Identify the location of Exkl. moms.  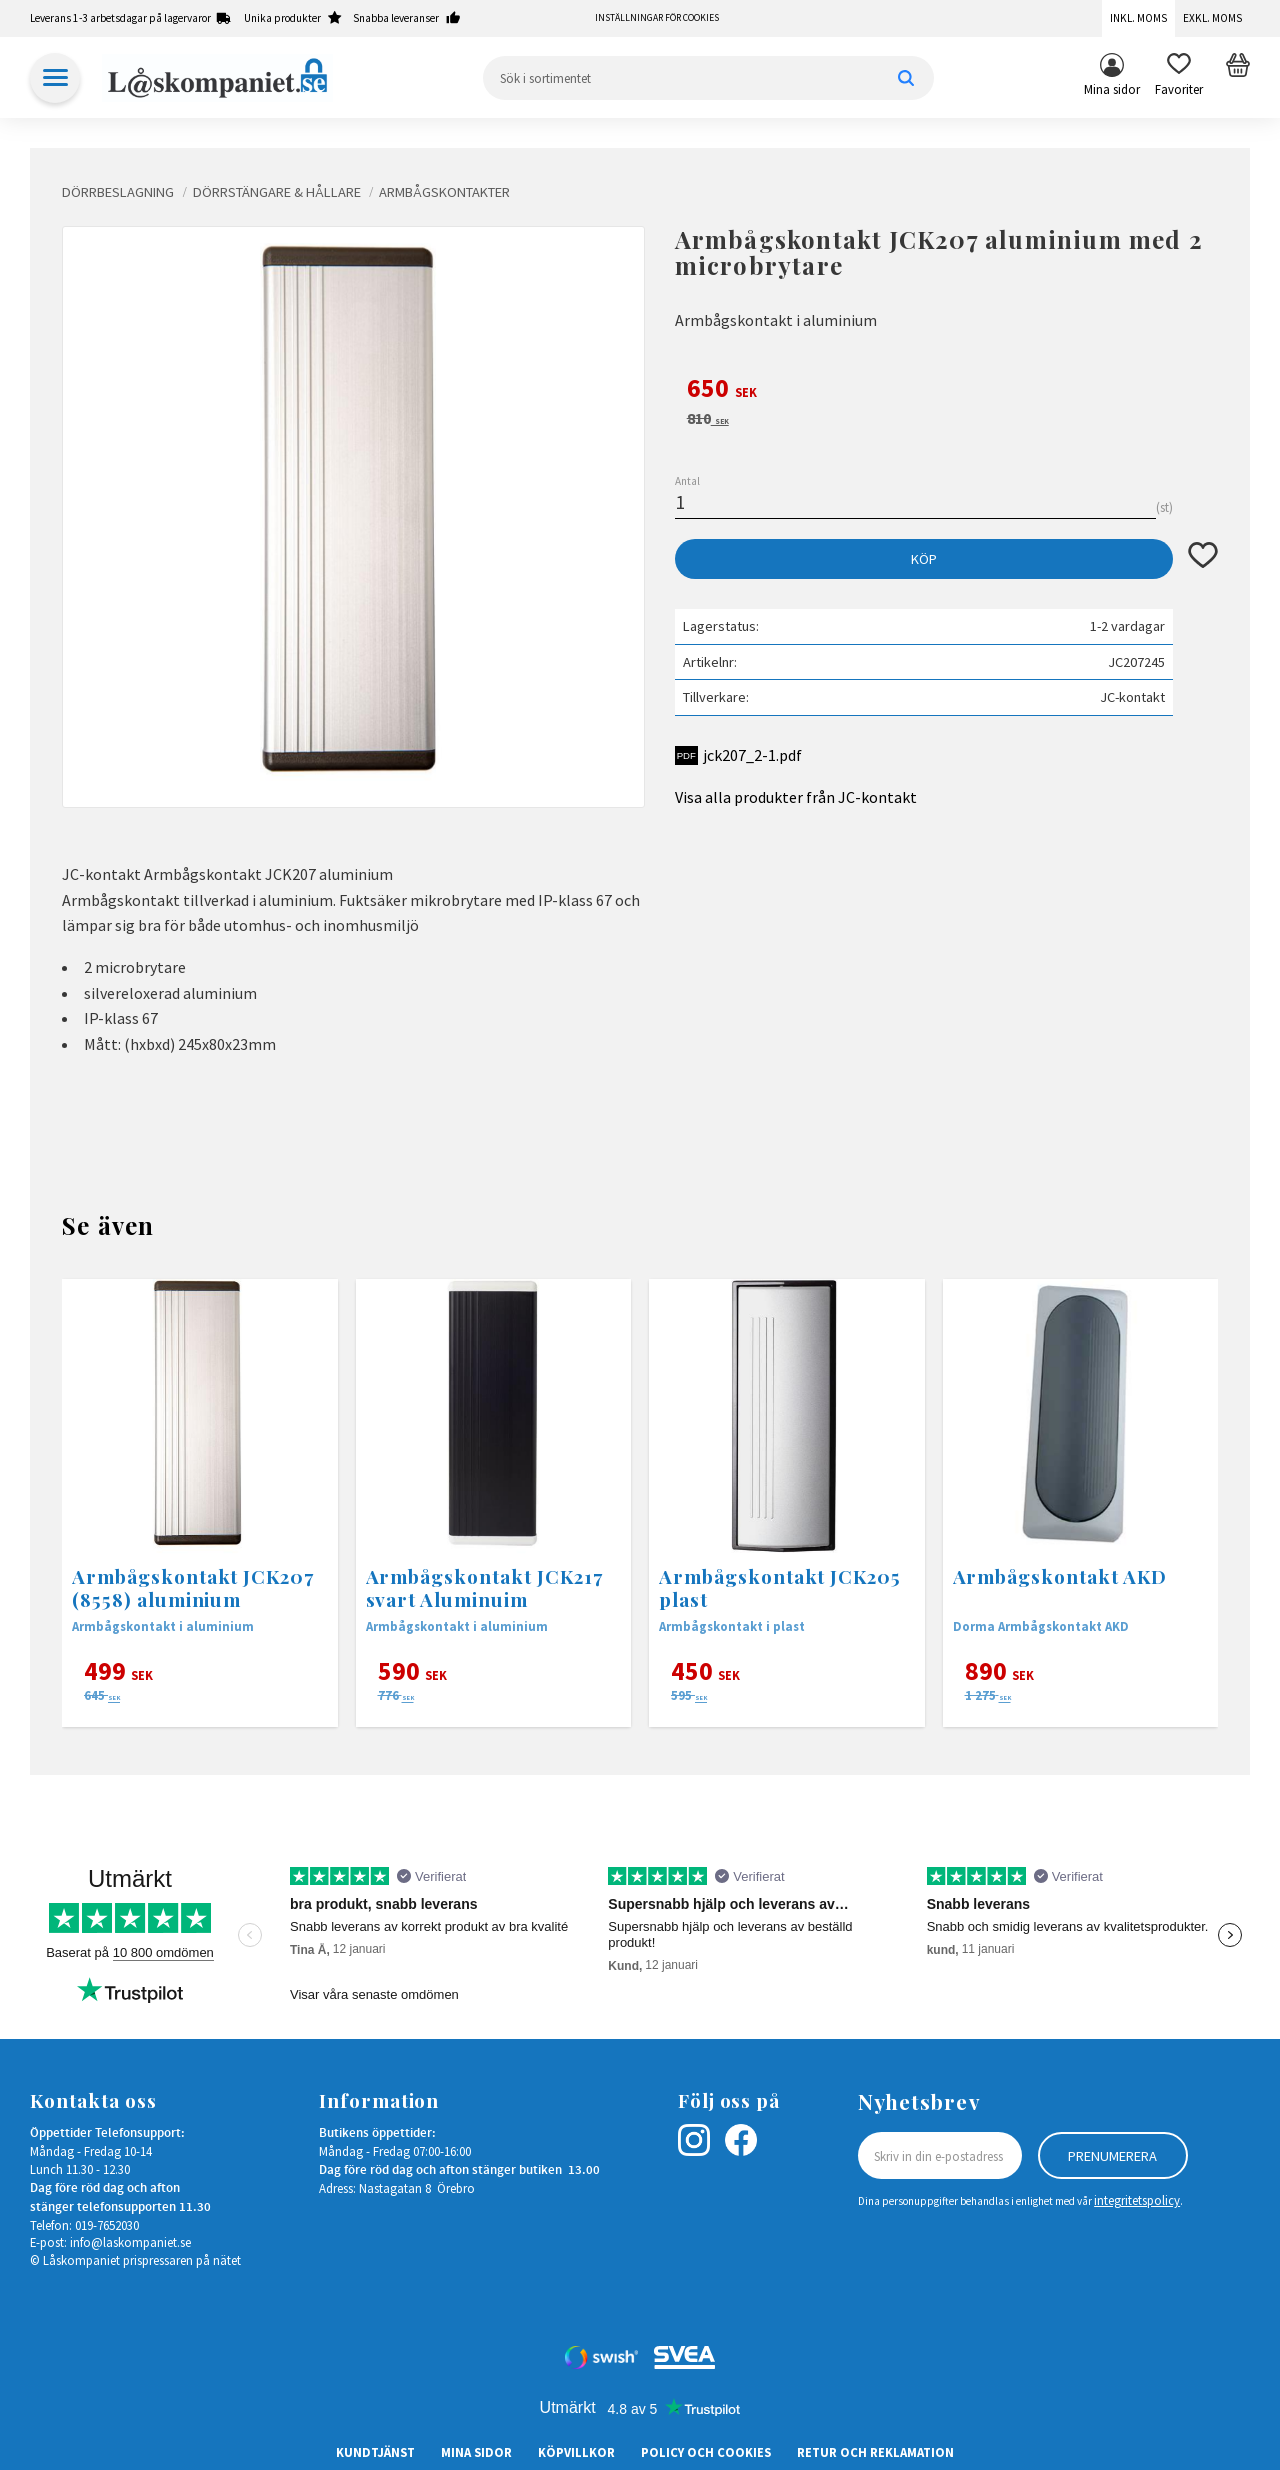
(1212, 18).